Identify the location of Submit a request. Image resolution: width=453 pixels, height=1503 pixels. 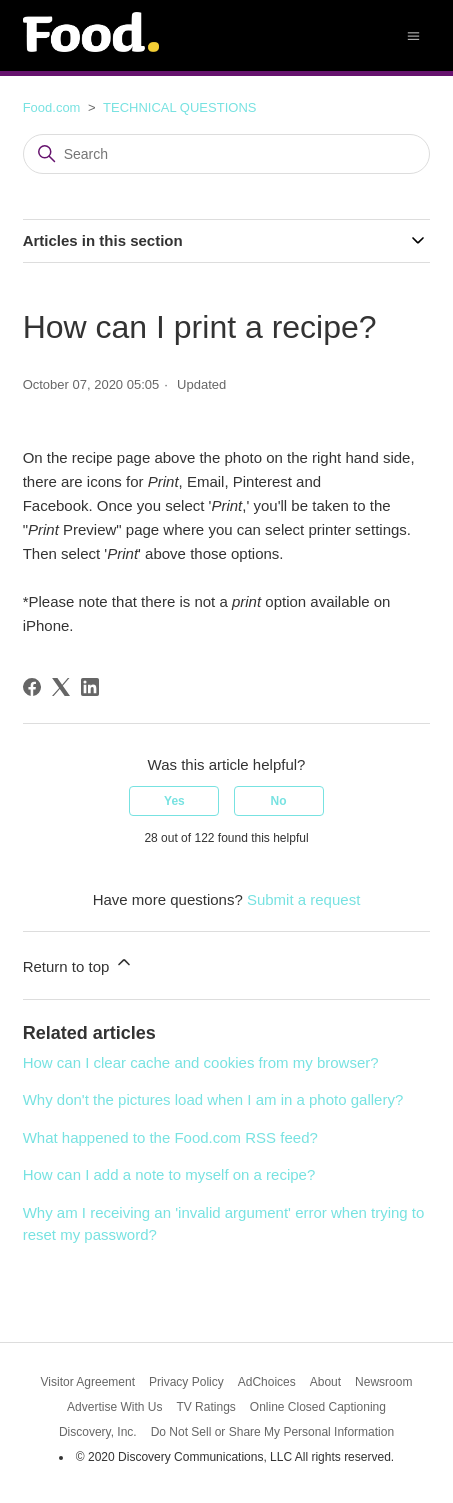
(303, 899).